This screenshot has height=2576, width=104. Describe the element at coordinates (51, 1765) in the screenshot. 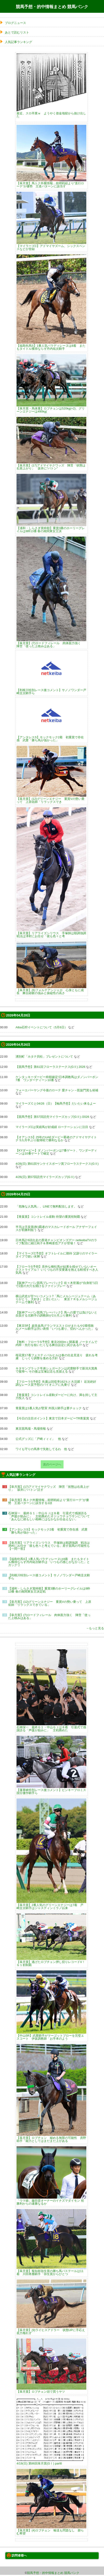

I see `【蓬莱峡特別レース後コメント】ピンキープロミス国分優作騎手ら` at that location.